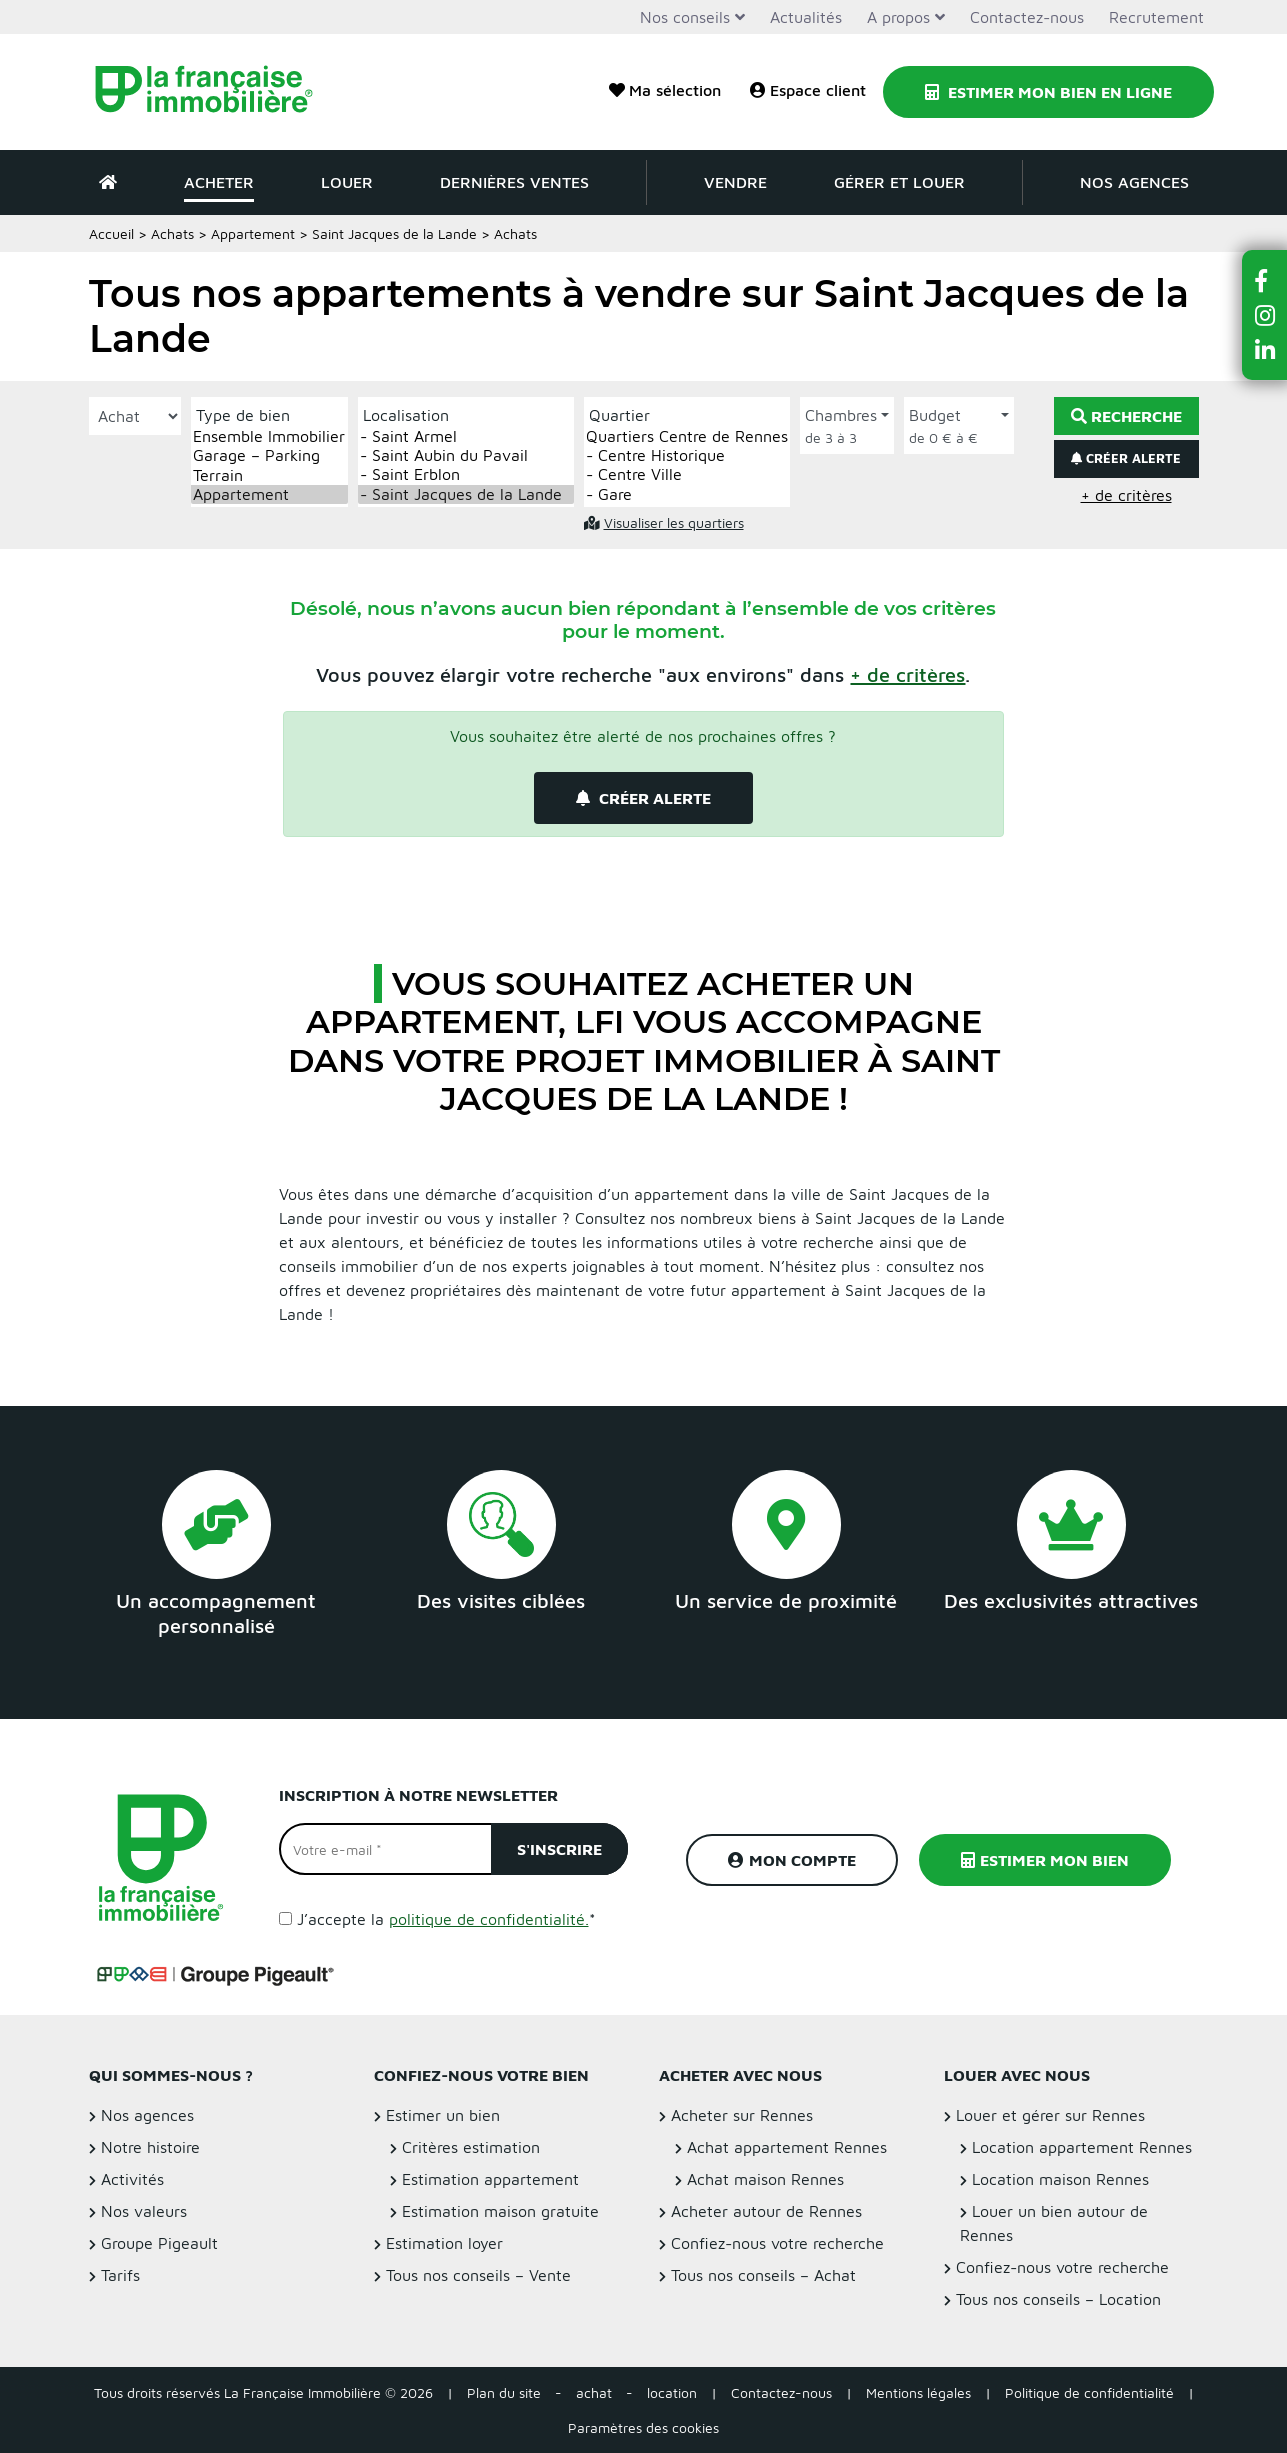 This screenshot has width=1287, height=2453. I want to click on Appartement, so click(253, 233).